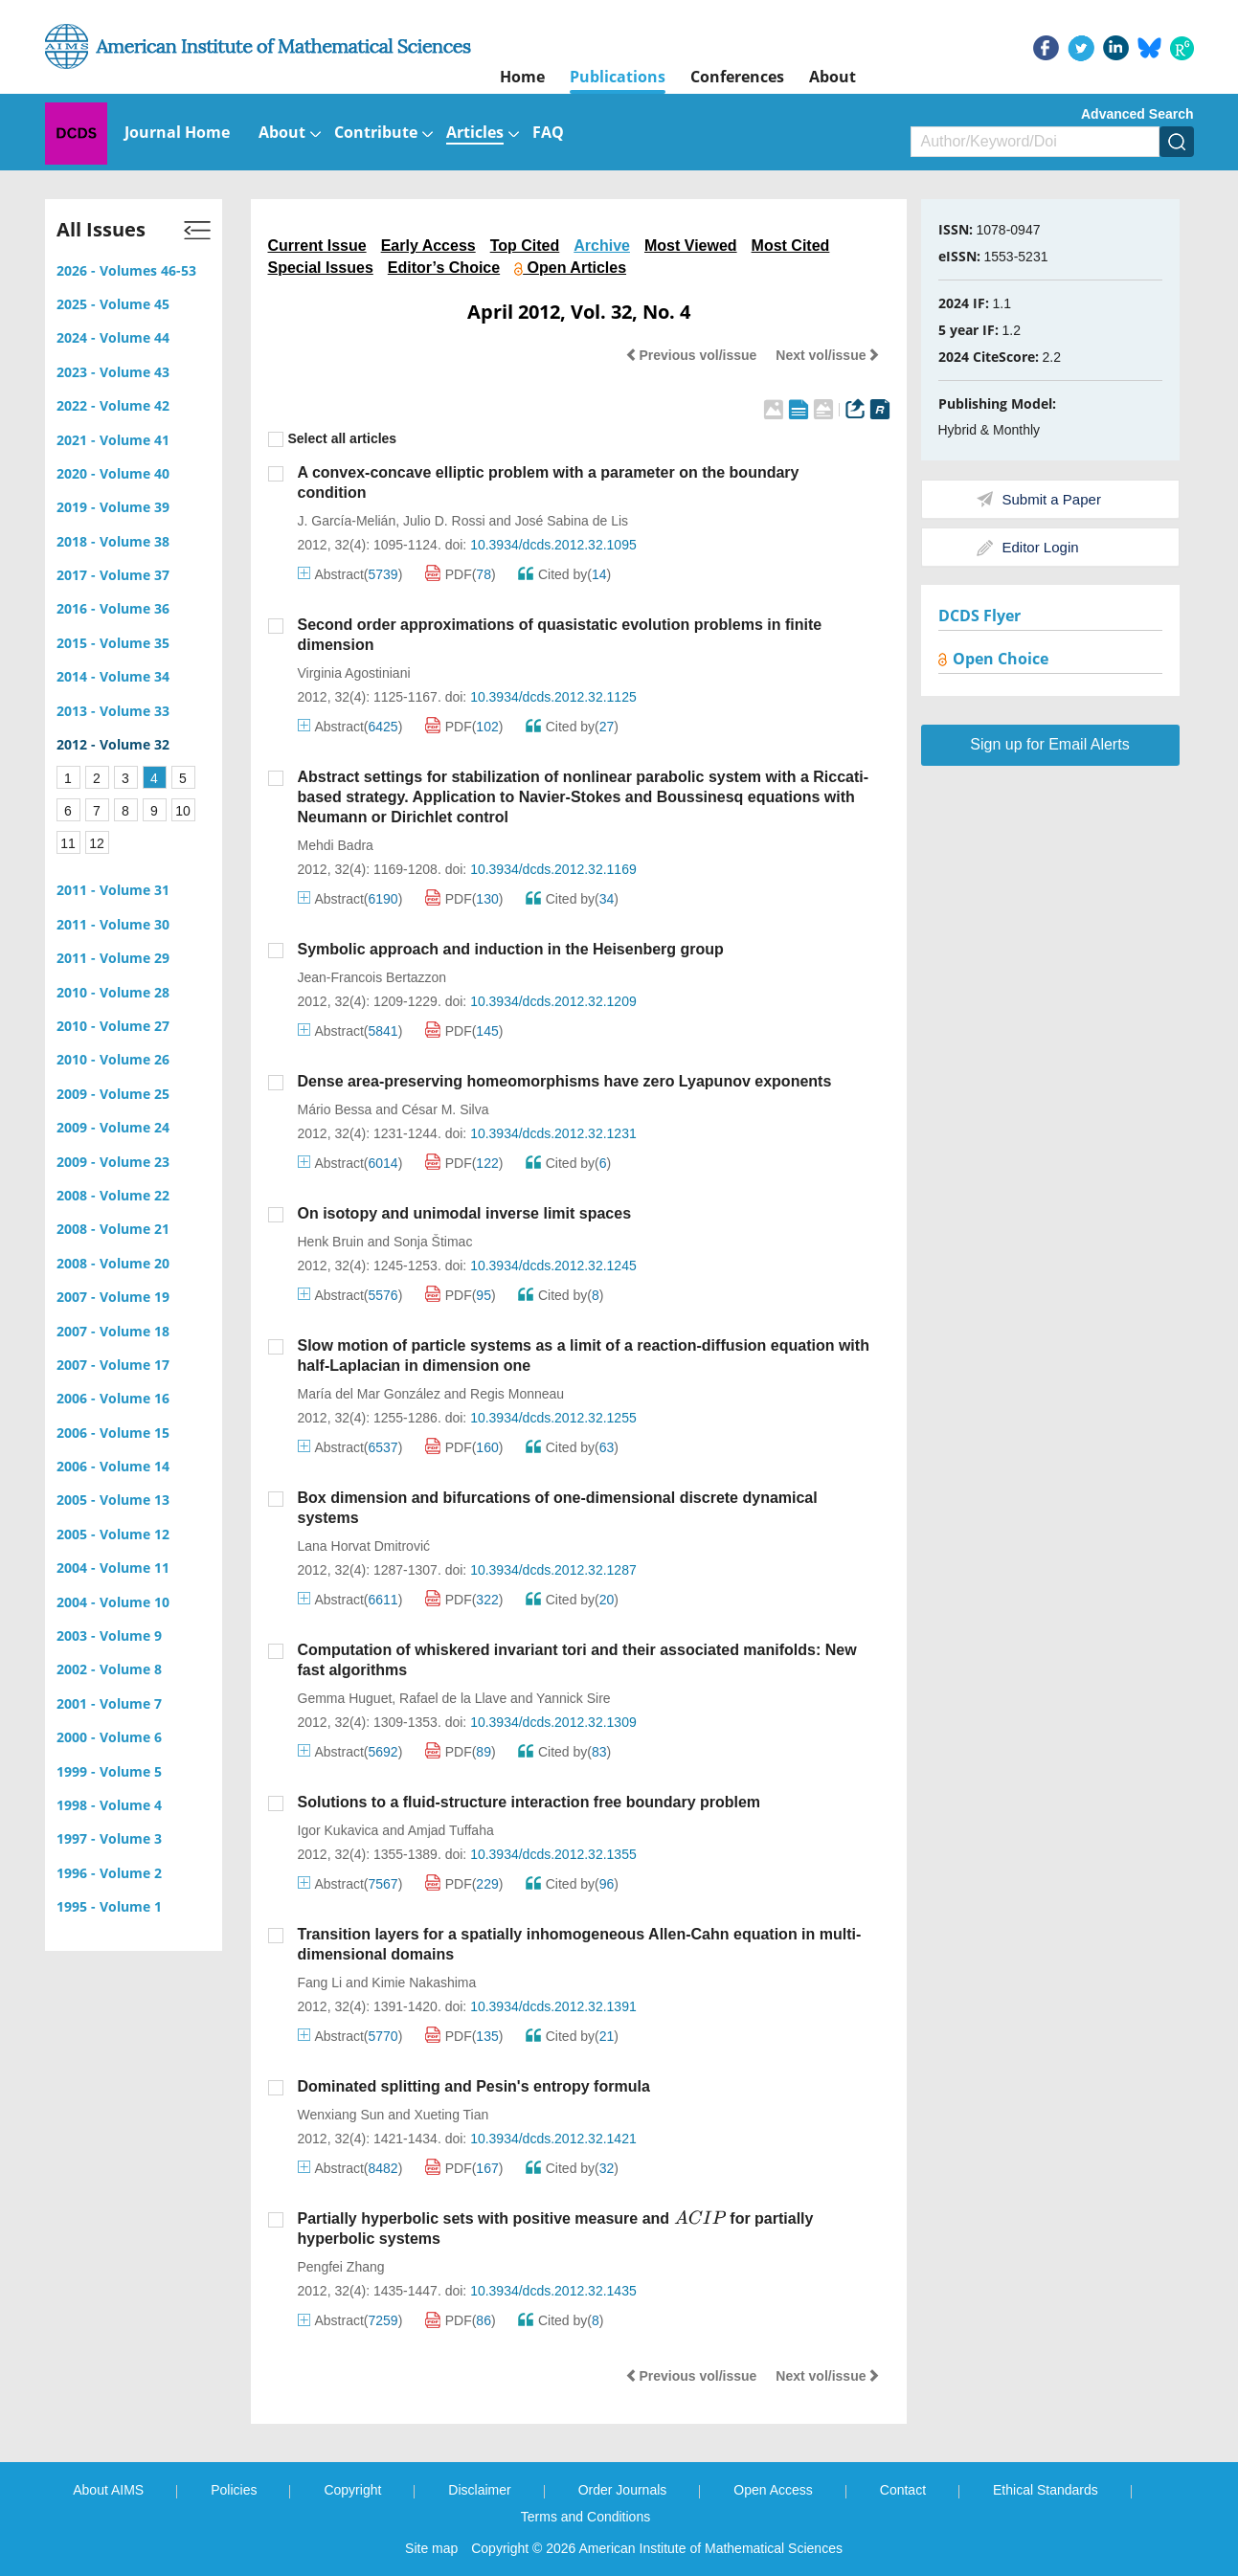  Describe the element at coordinates (553, 544) in the screenshot. I see `10.3934/dcds.2012.32.1095` at that location.